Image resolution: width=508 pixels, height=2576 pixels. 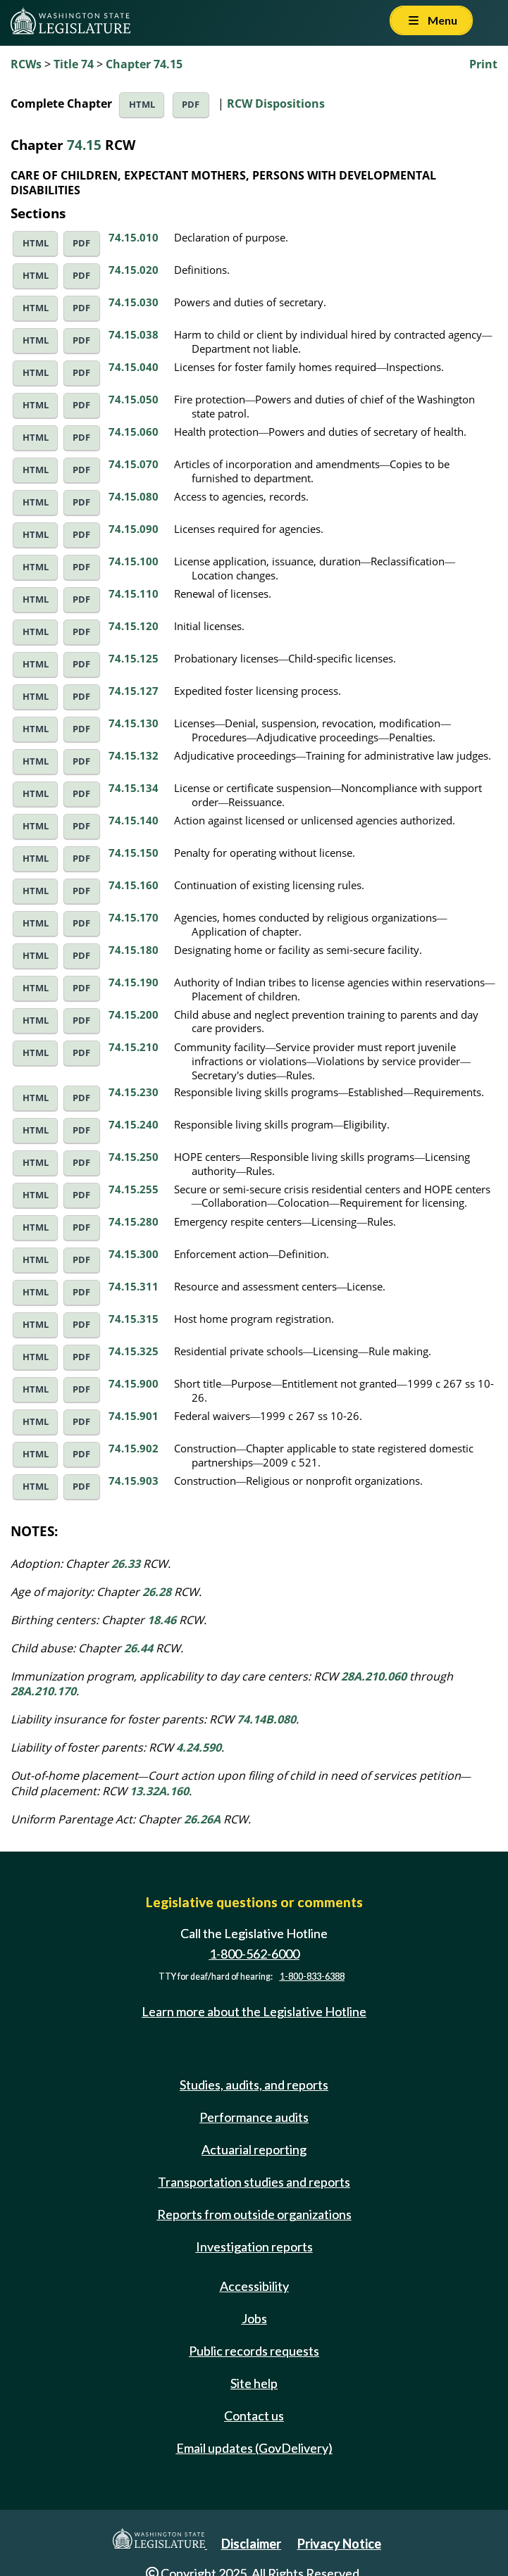 I want to click on 1-800-833-6388, so click(x=312, y=1976).